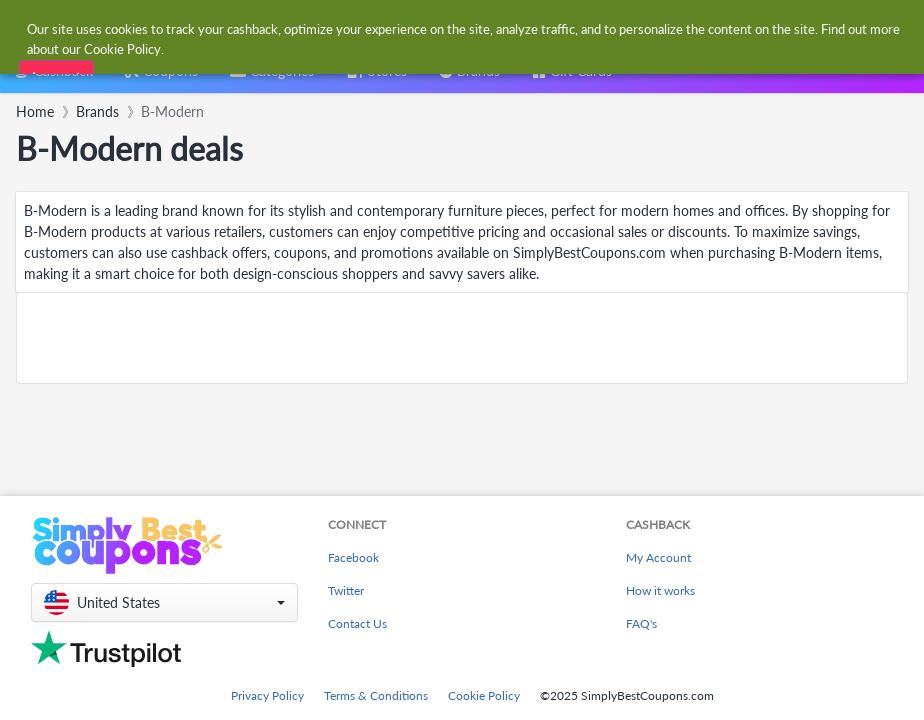 The image size is (924, 720). Describe the element at coordinates (658, 557) in the screenshot. I see `My Account` at that location.